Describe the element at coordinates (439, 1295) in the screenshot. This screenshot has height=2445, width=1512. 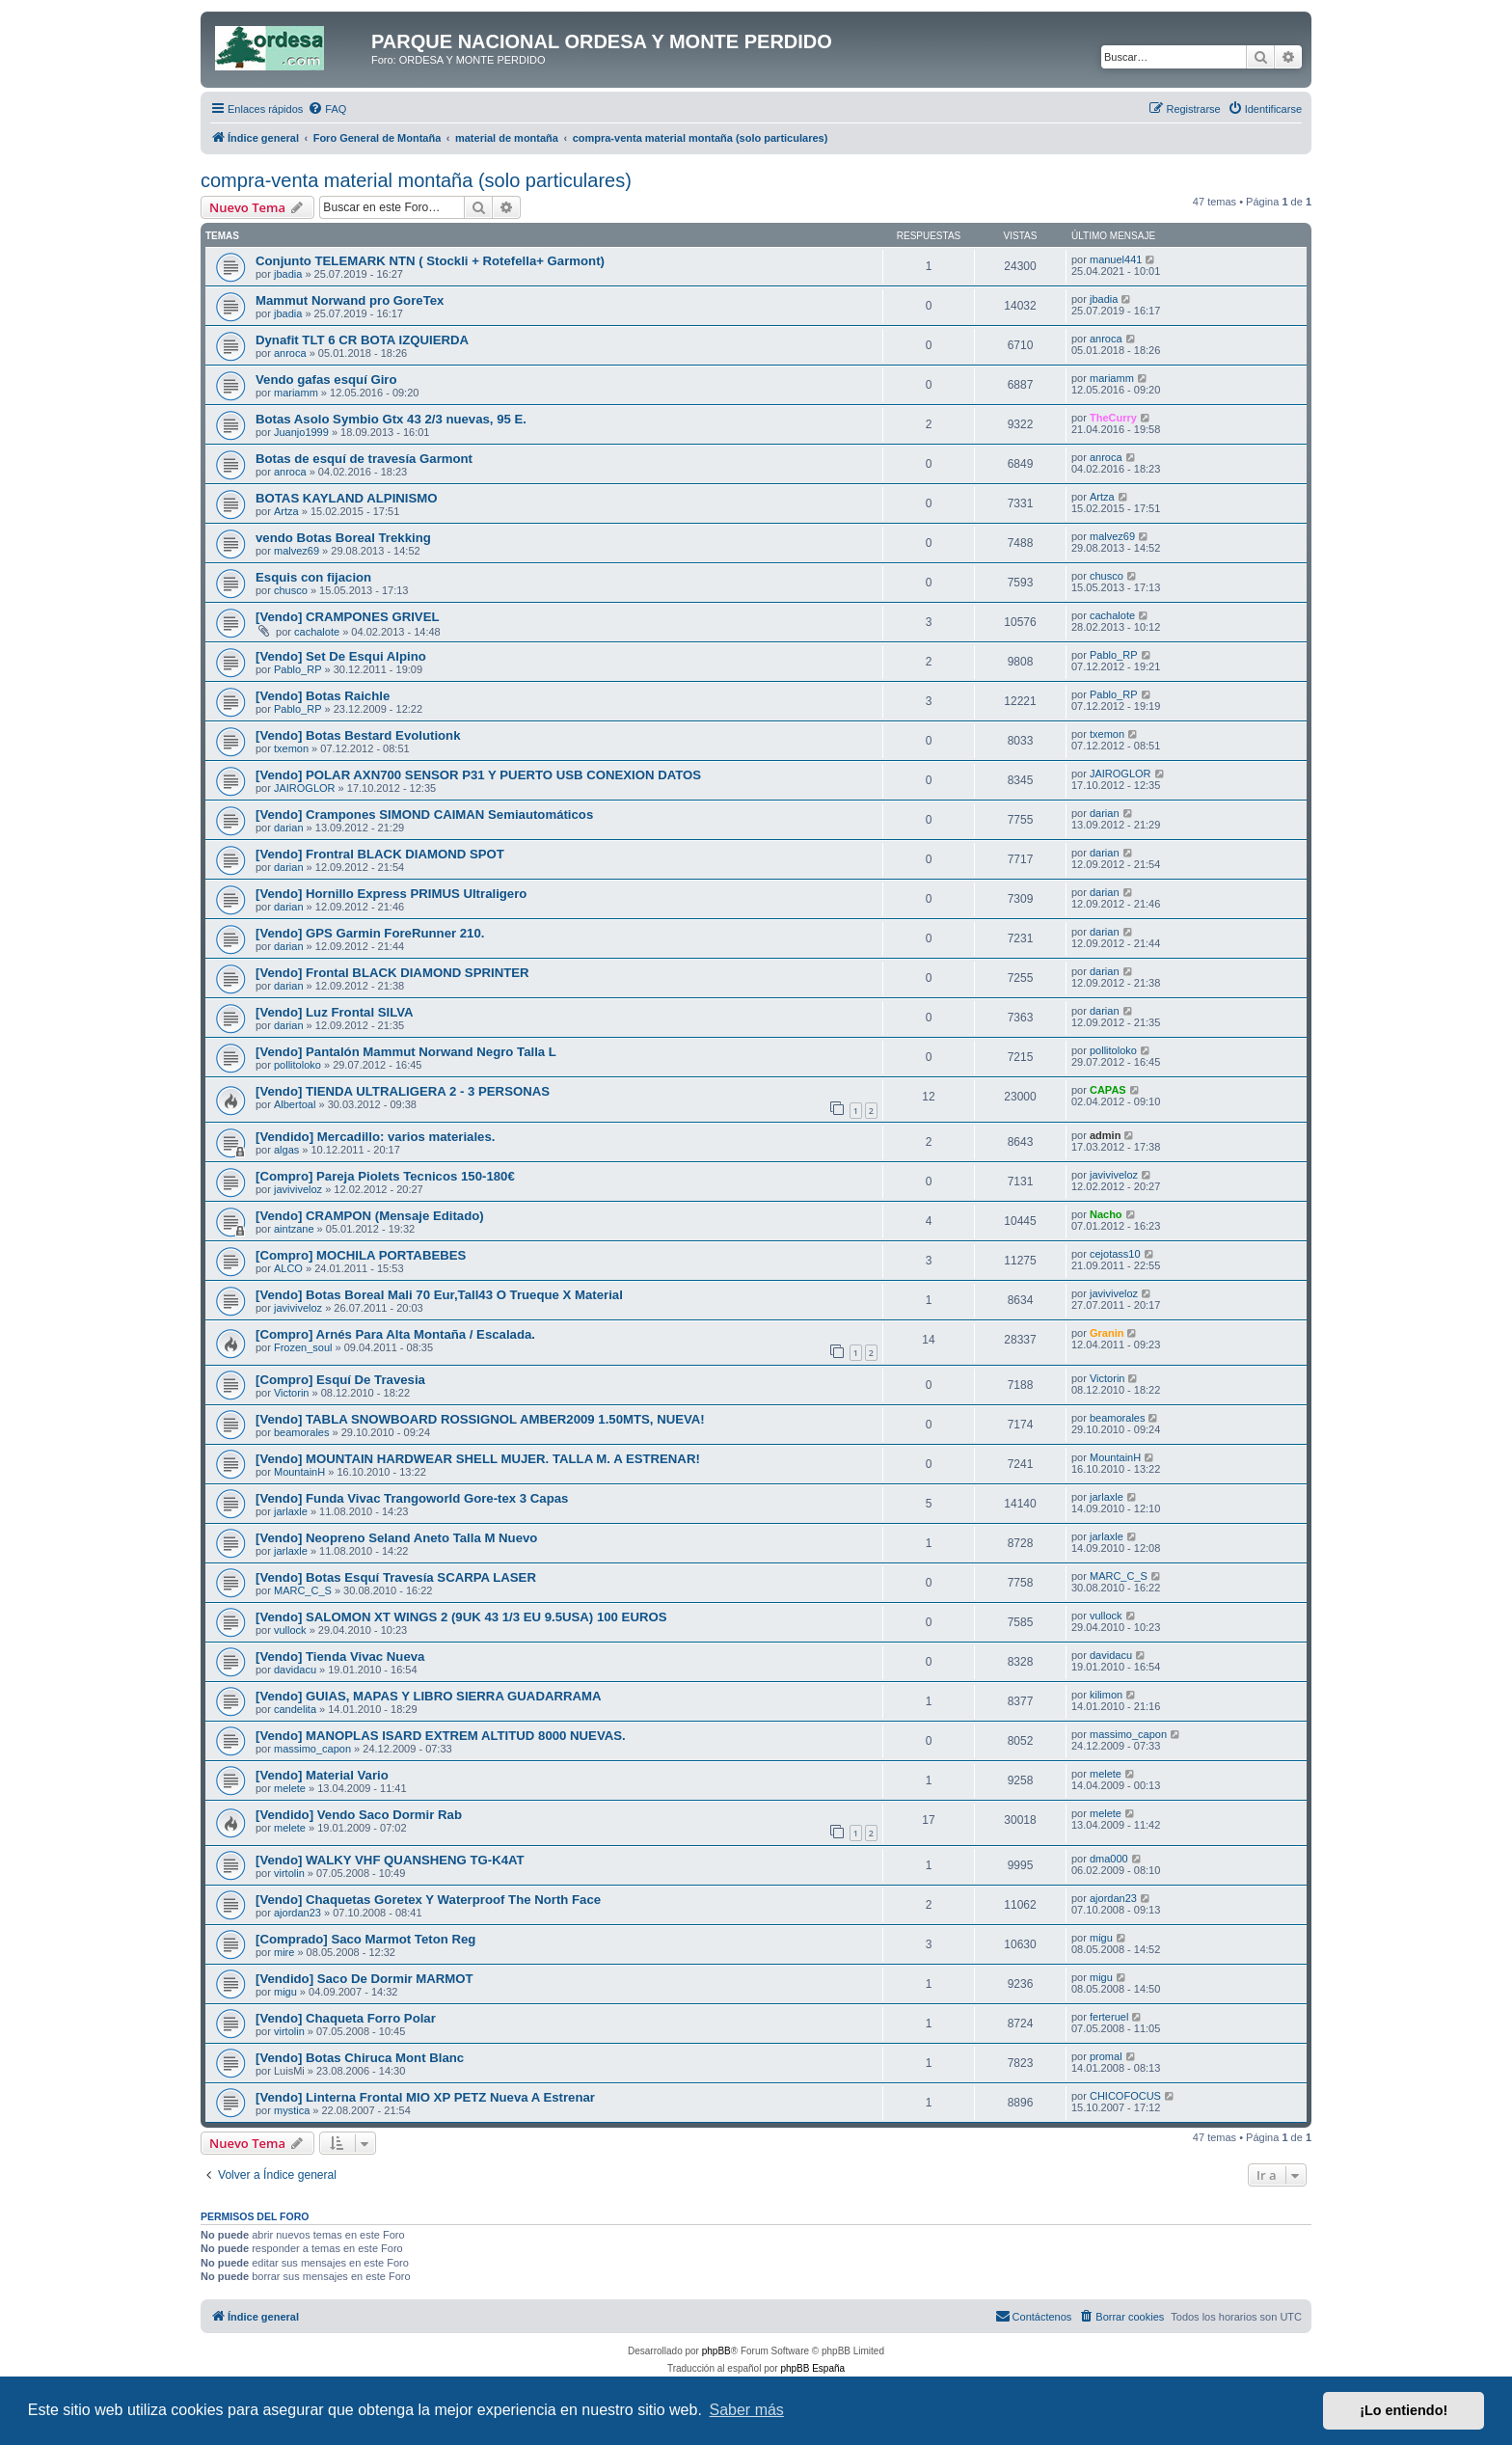
I see `[Vendo] Botas Boreal Mali 70 Eur,Tall43 O Trueque X Material` at that location.